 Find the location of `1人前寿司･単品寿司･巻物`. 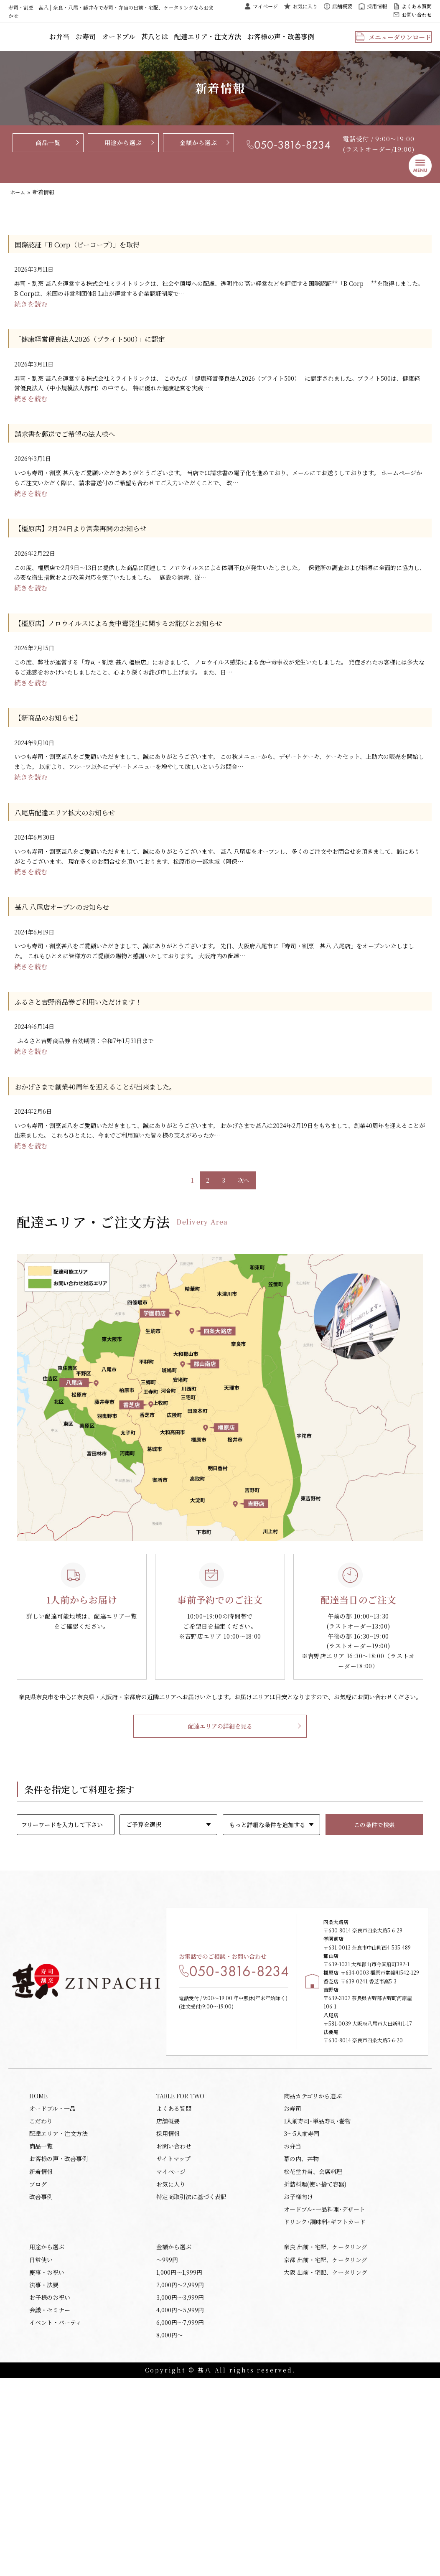

1人前寿司･単品寿司･巻物 is located at coordinates (317, 2290).